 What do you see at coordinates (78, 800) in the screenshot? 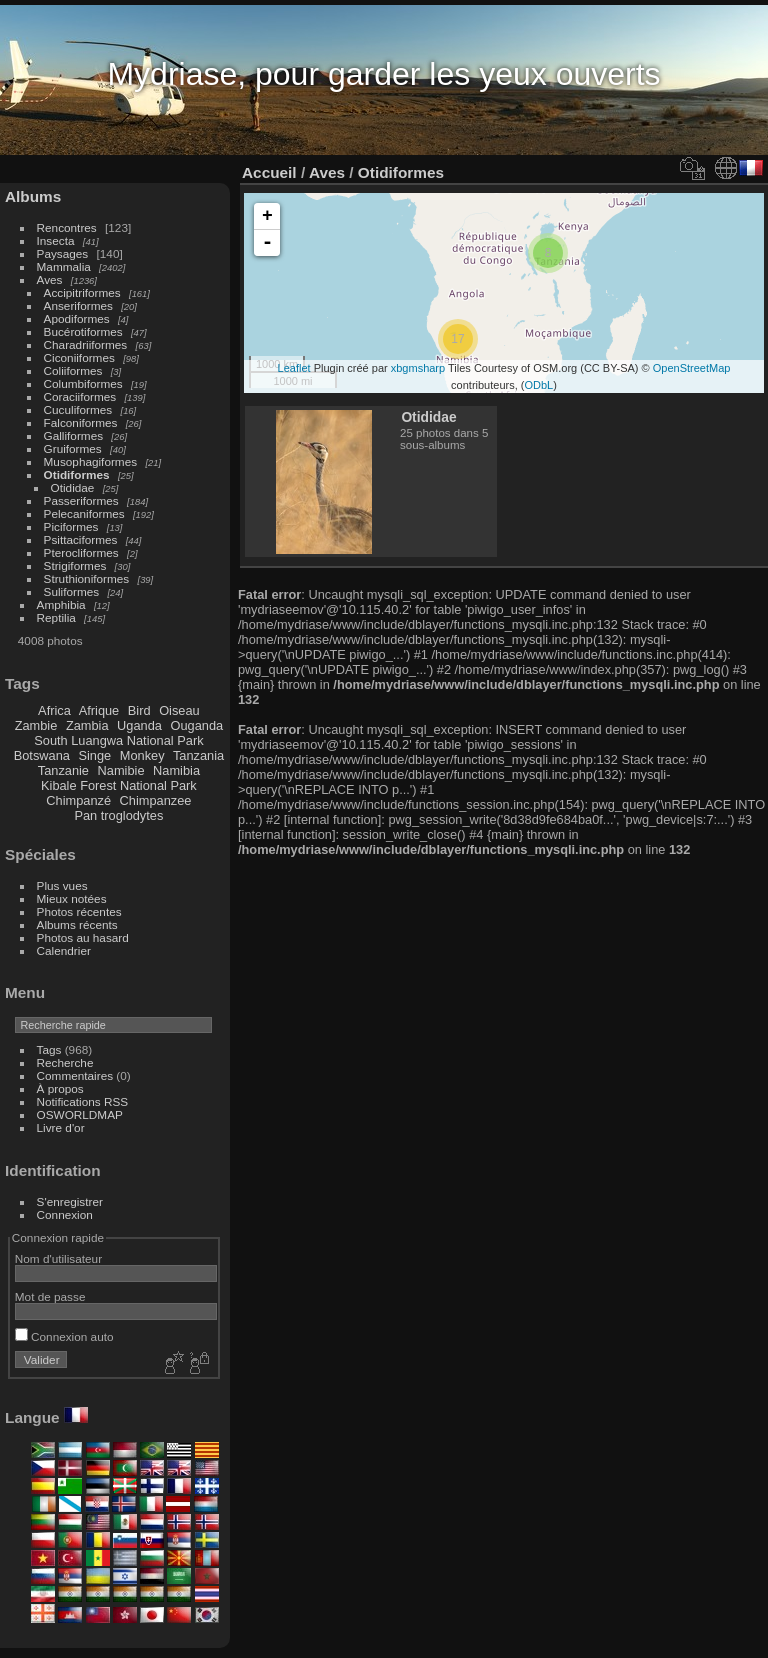
I see `Chimpanzé` at bounding box center [78, 800].